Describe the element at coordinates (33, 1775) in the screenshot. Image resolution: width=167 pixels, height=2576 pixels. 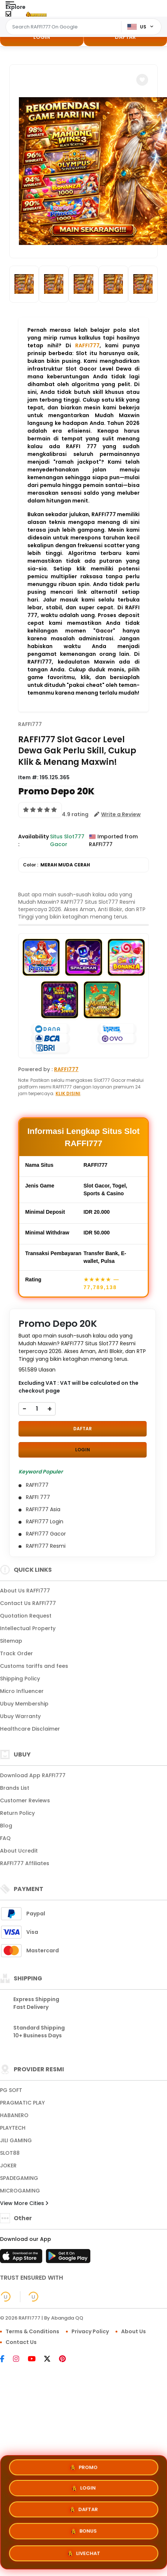
I see `Download App RAFFI777` at that location.